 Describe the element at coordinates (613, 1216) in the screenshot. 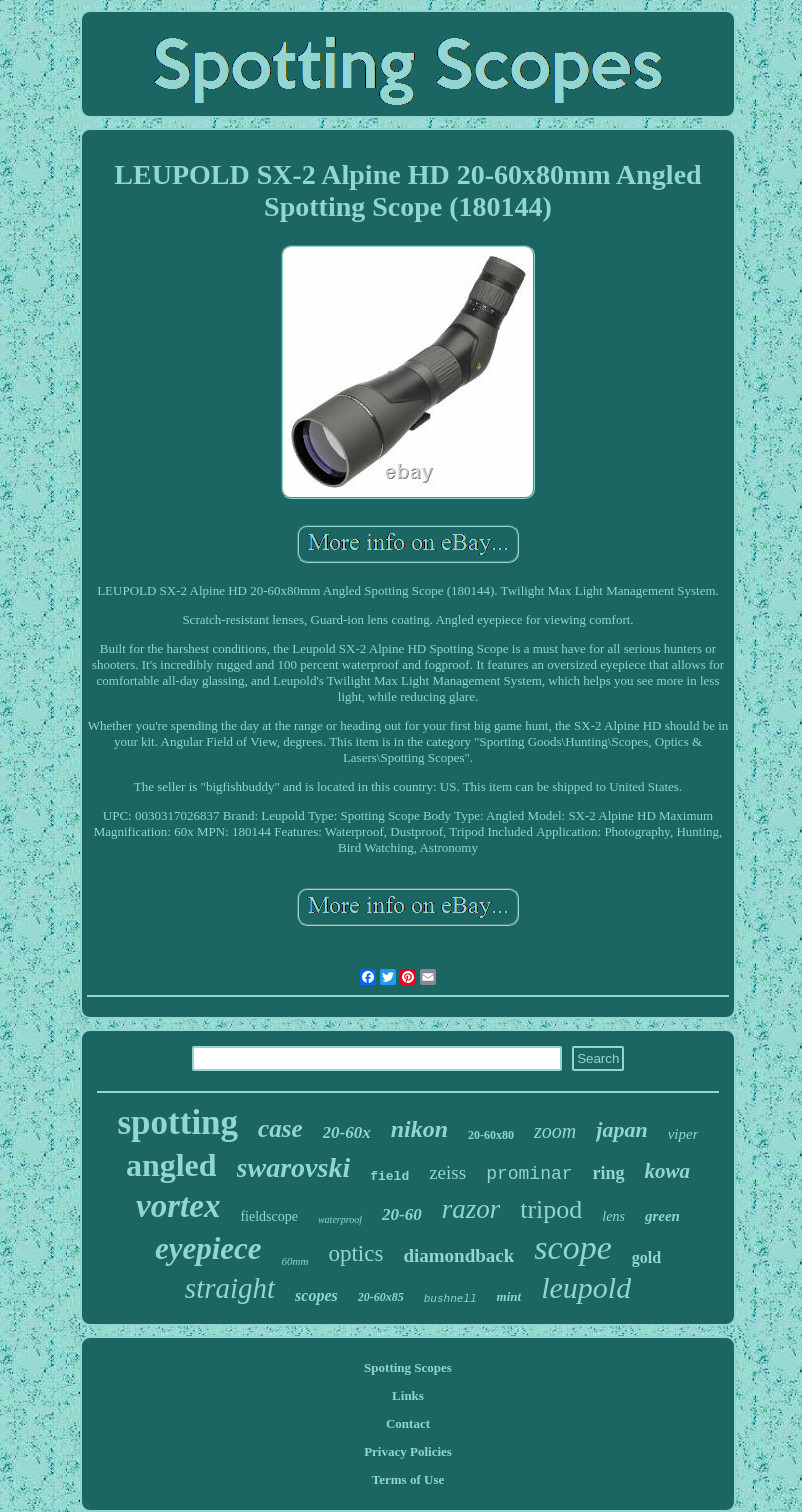

I see `lens` at that location.